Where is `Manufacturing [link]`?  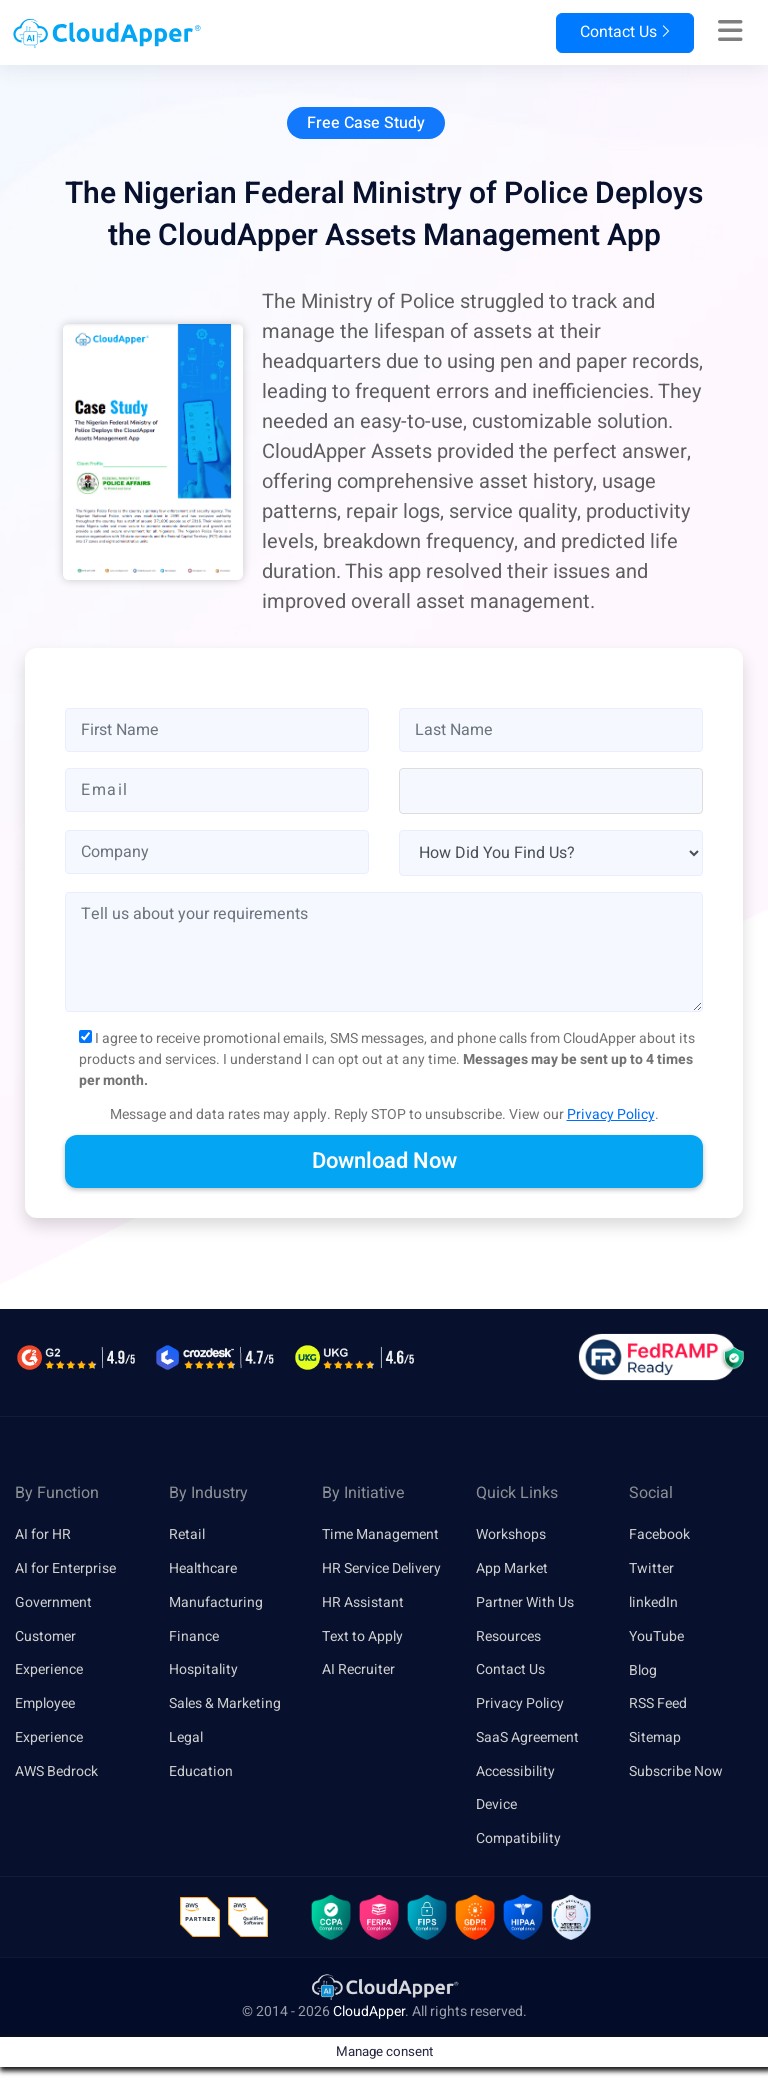 Manufacturing [link] is located at coordinates (216, 1602).